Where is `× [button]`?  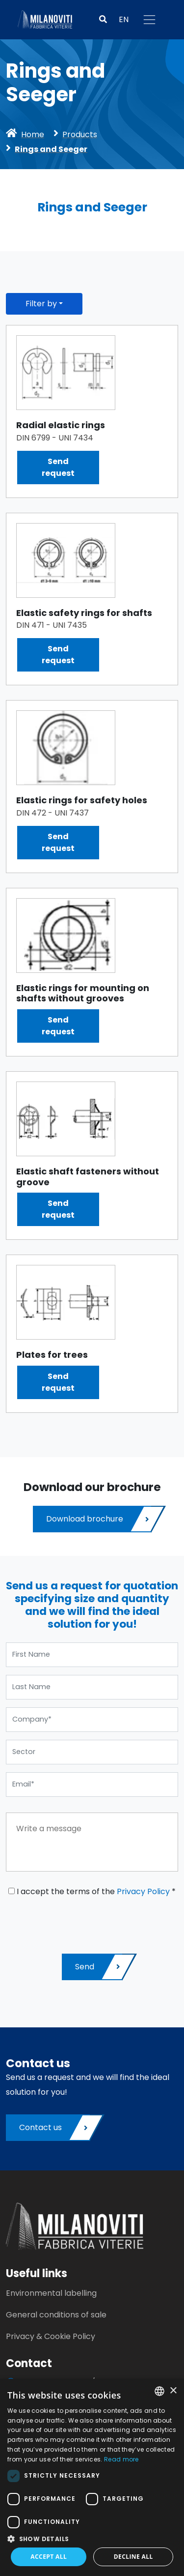 × [button] is located at coordinates (173, 2391).